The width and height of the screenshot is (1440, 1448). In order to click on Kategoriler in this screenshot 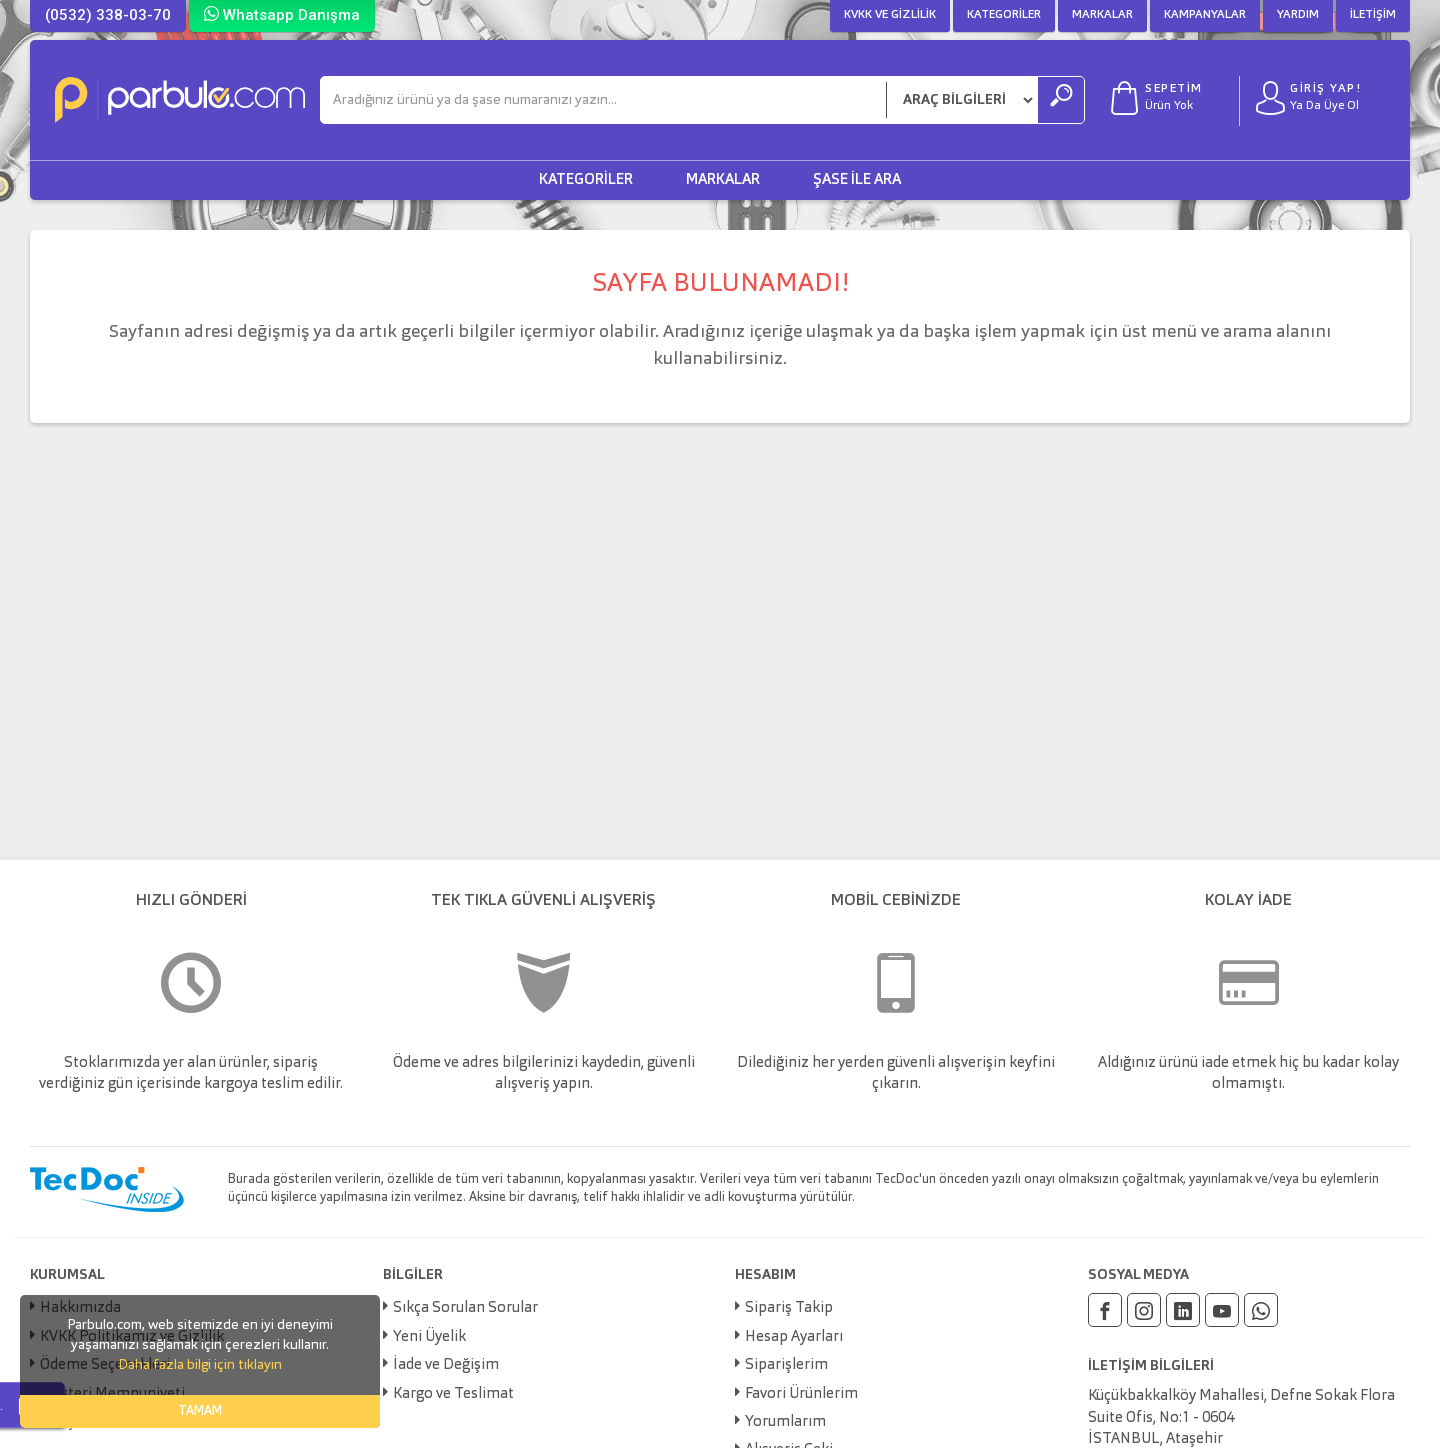, I will do `click(1004, 15)`.